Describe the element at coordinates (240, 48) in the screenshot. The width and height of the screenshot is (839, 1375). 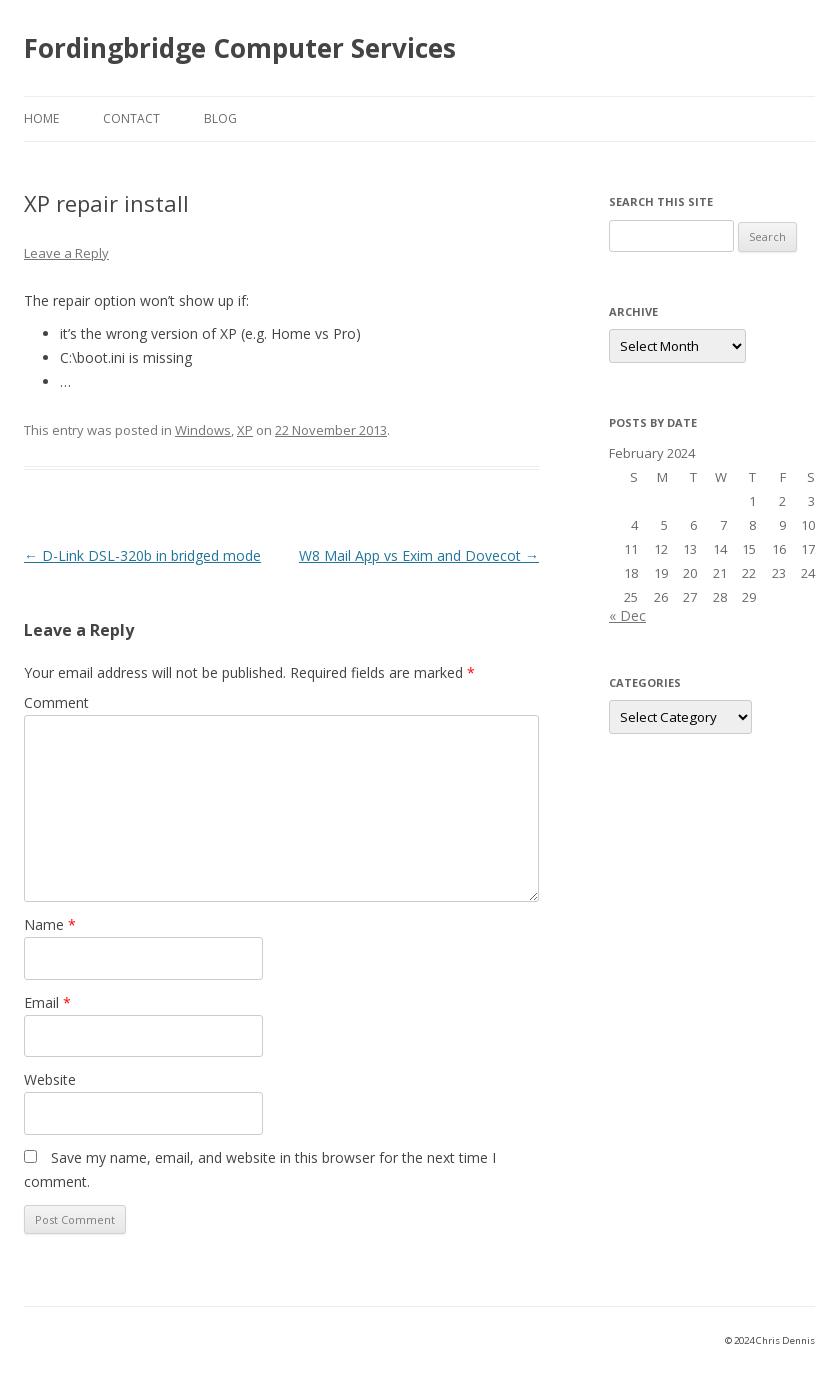
I see `Fordingbridge Computer Services` at that location.